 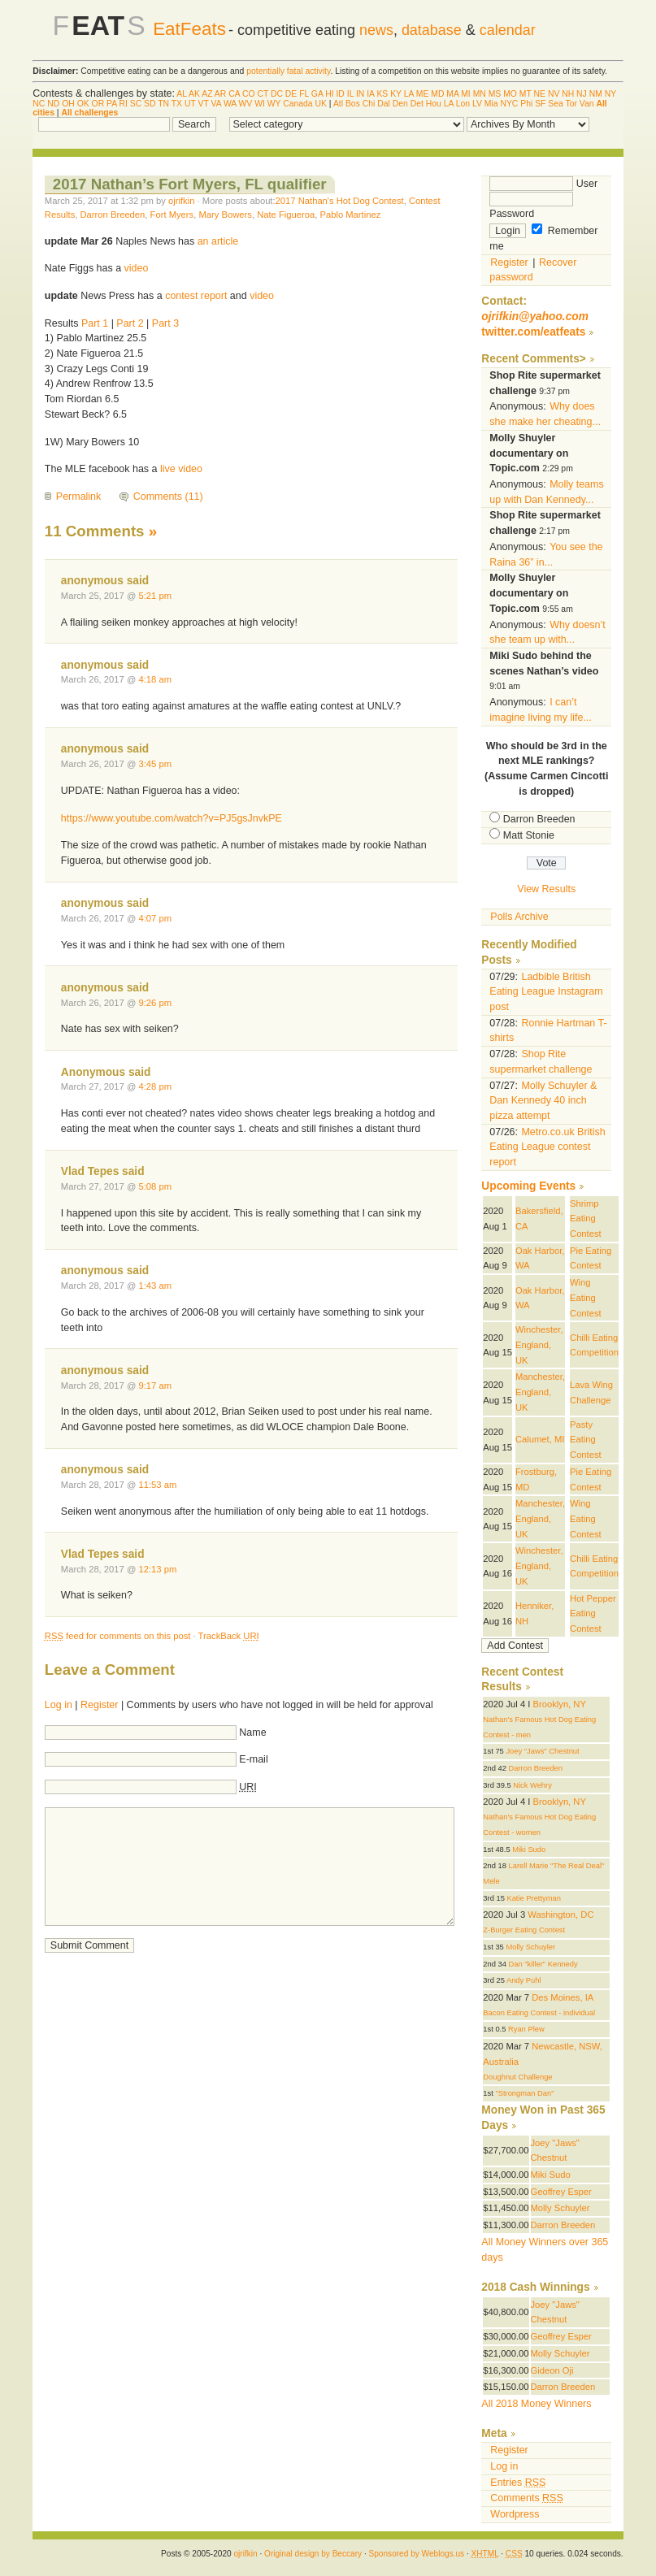 What do you see at coordinates (539, 93) in the screenshot?
I see `NE` at bounding box center [539, 93].